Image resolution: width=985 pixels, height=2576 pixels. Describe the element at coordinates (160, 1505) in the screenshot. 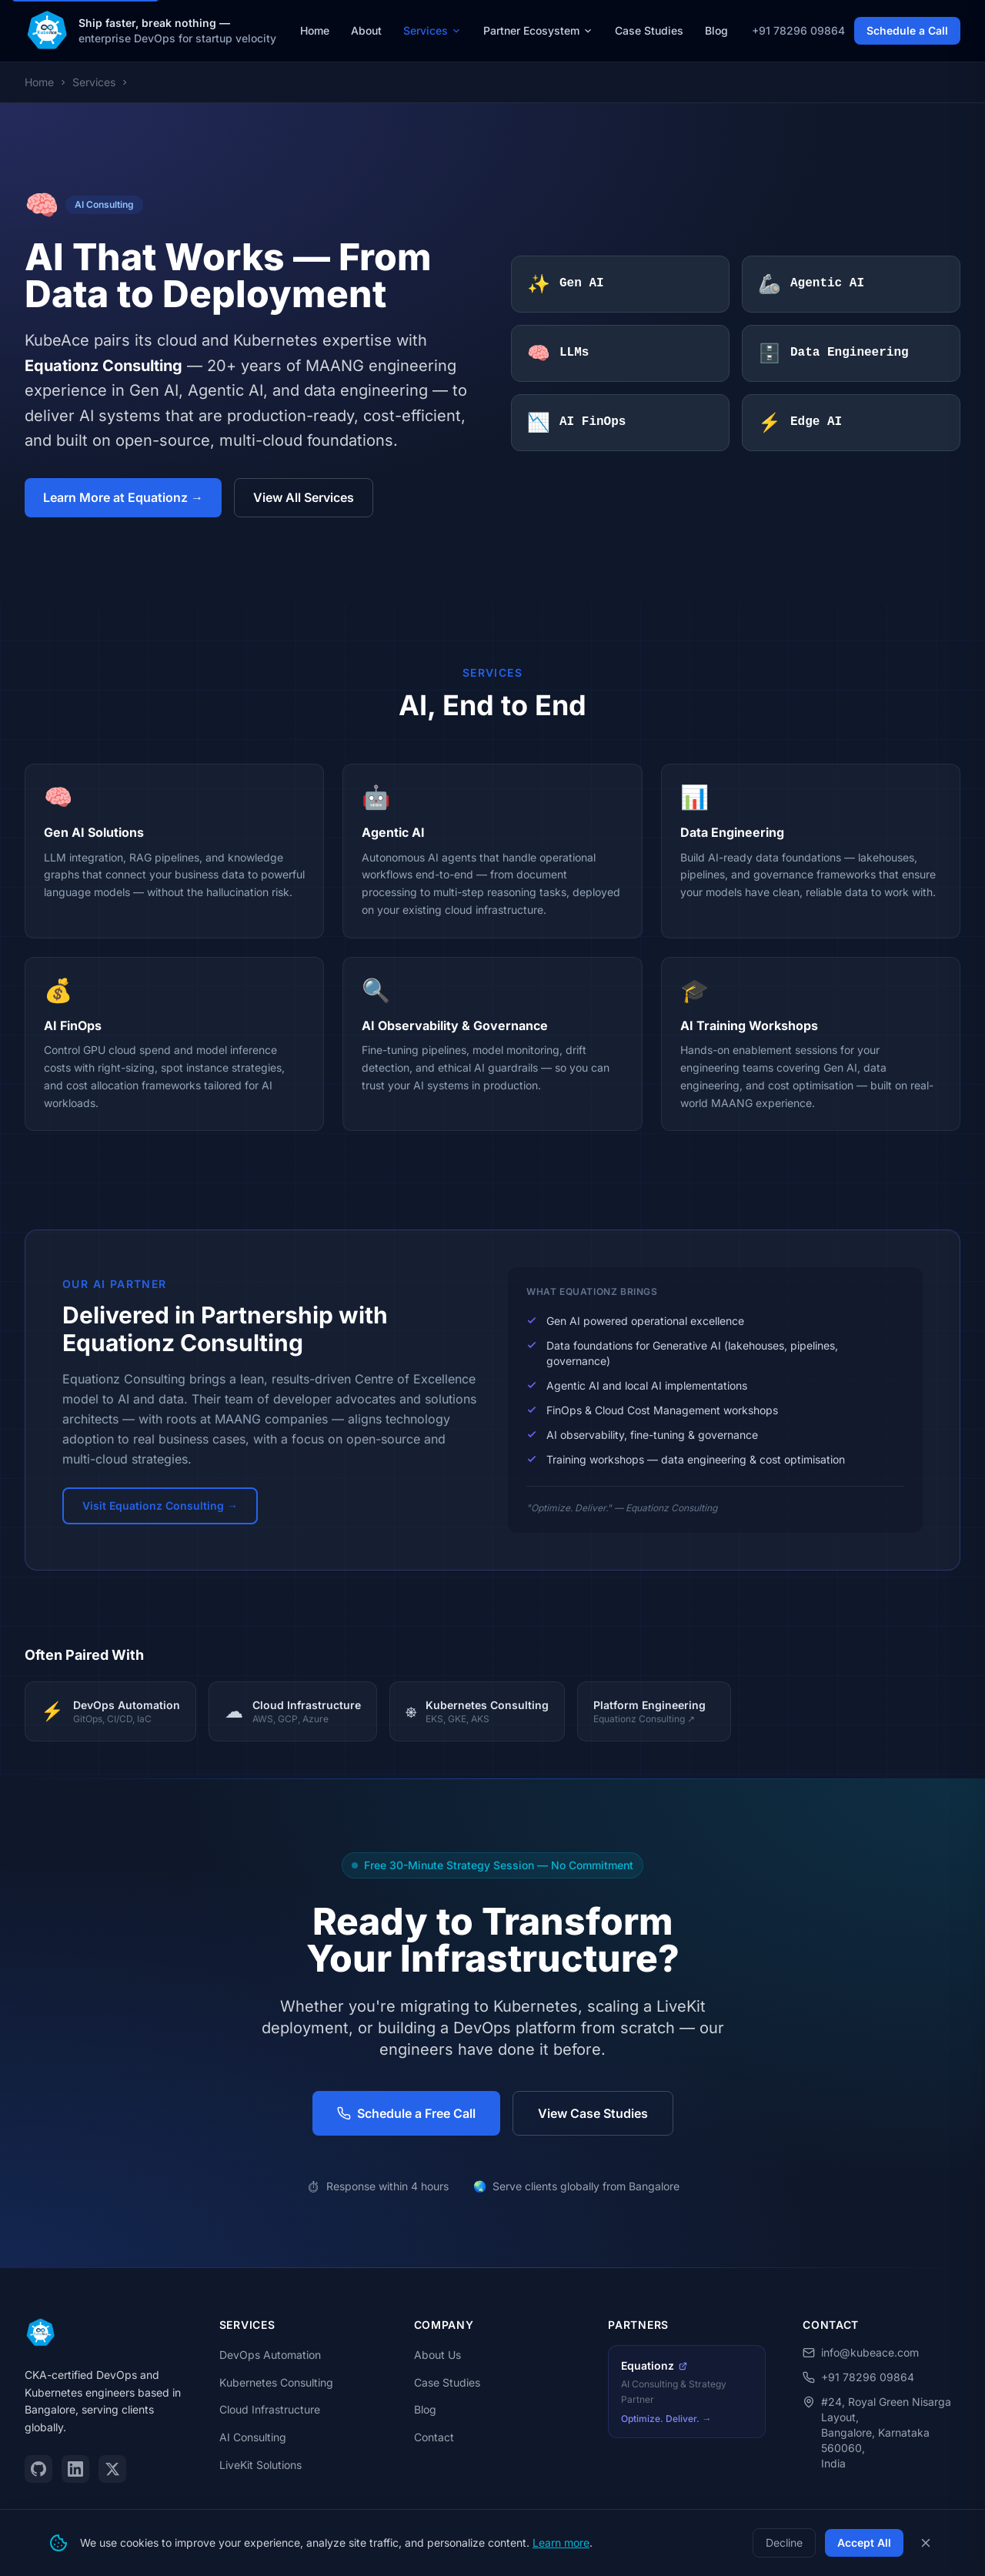

I see `Visit Equationz Consulting →` at that location.